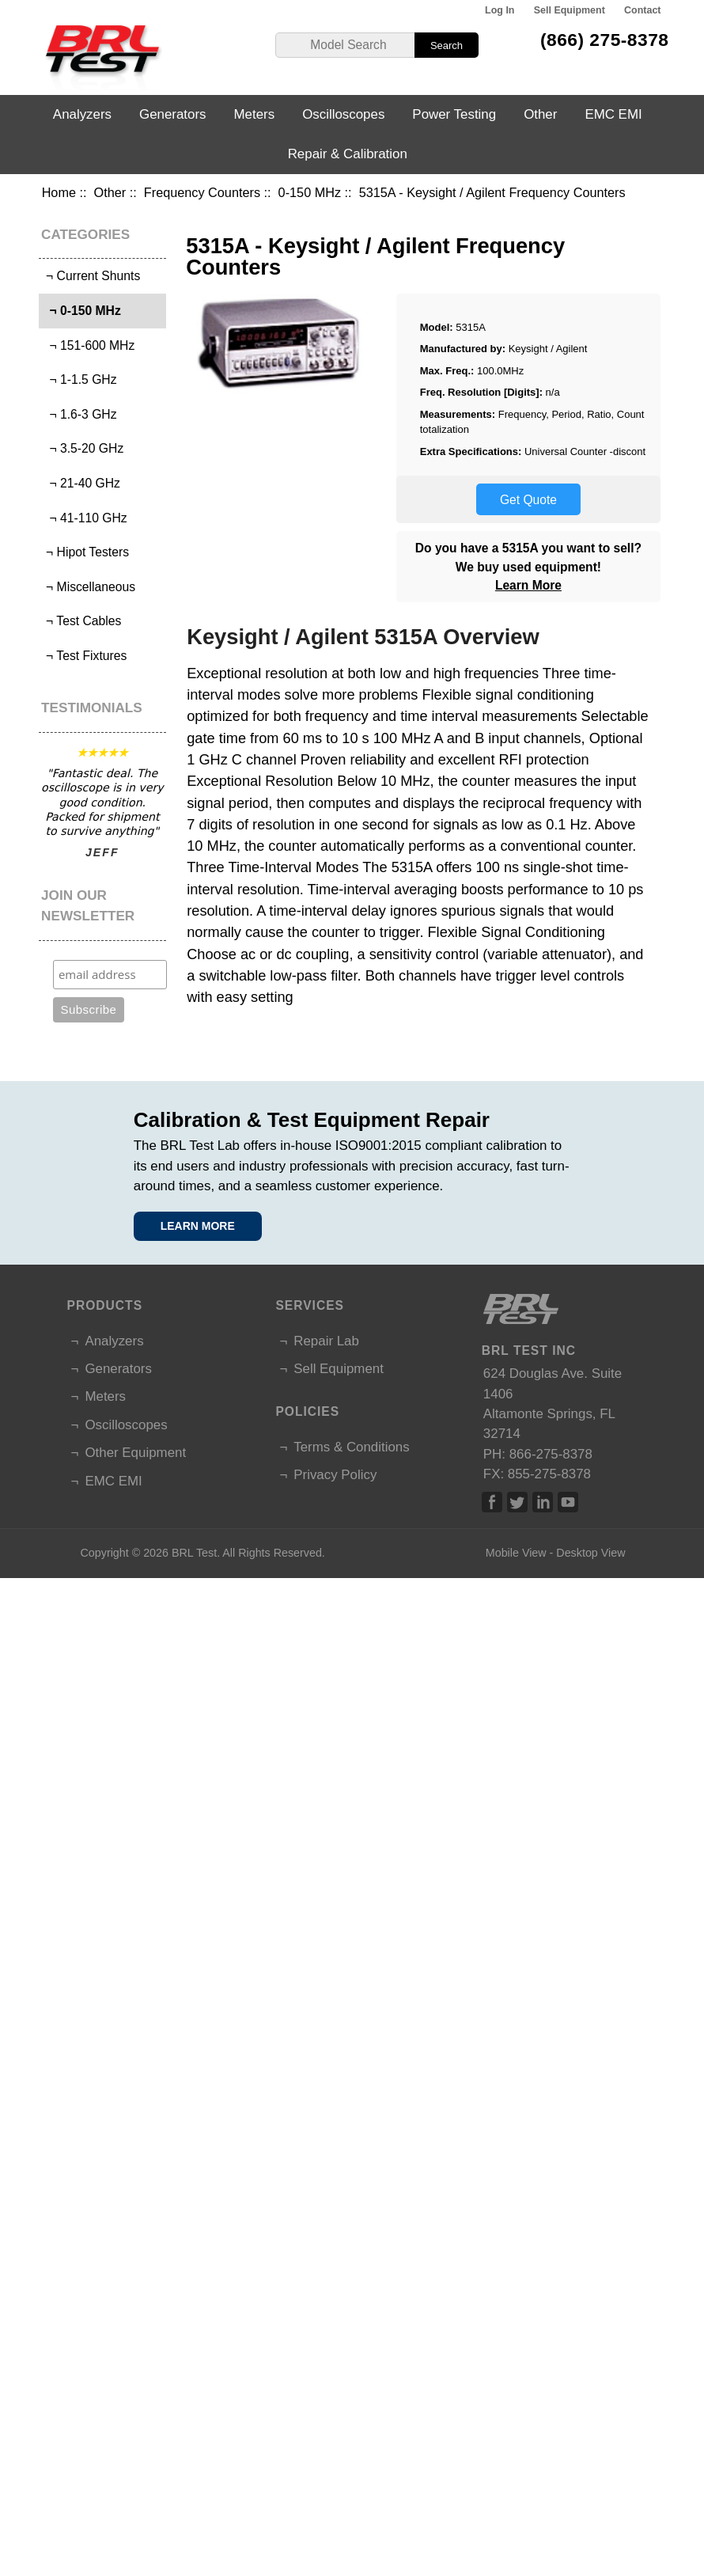  I want to click on ¬ Hipot Testers, so click(86, 552).